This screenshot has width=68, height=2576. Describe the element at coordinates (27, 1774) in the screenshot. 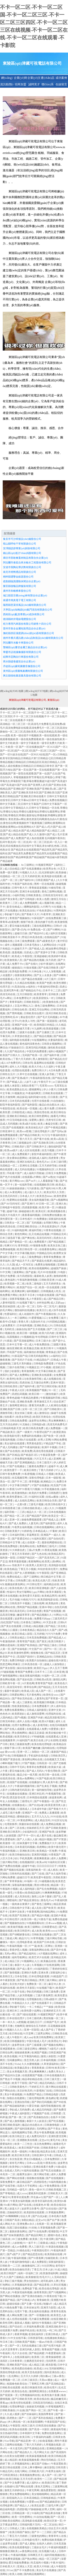

I see `极品少妇一线天图` at that location.